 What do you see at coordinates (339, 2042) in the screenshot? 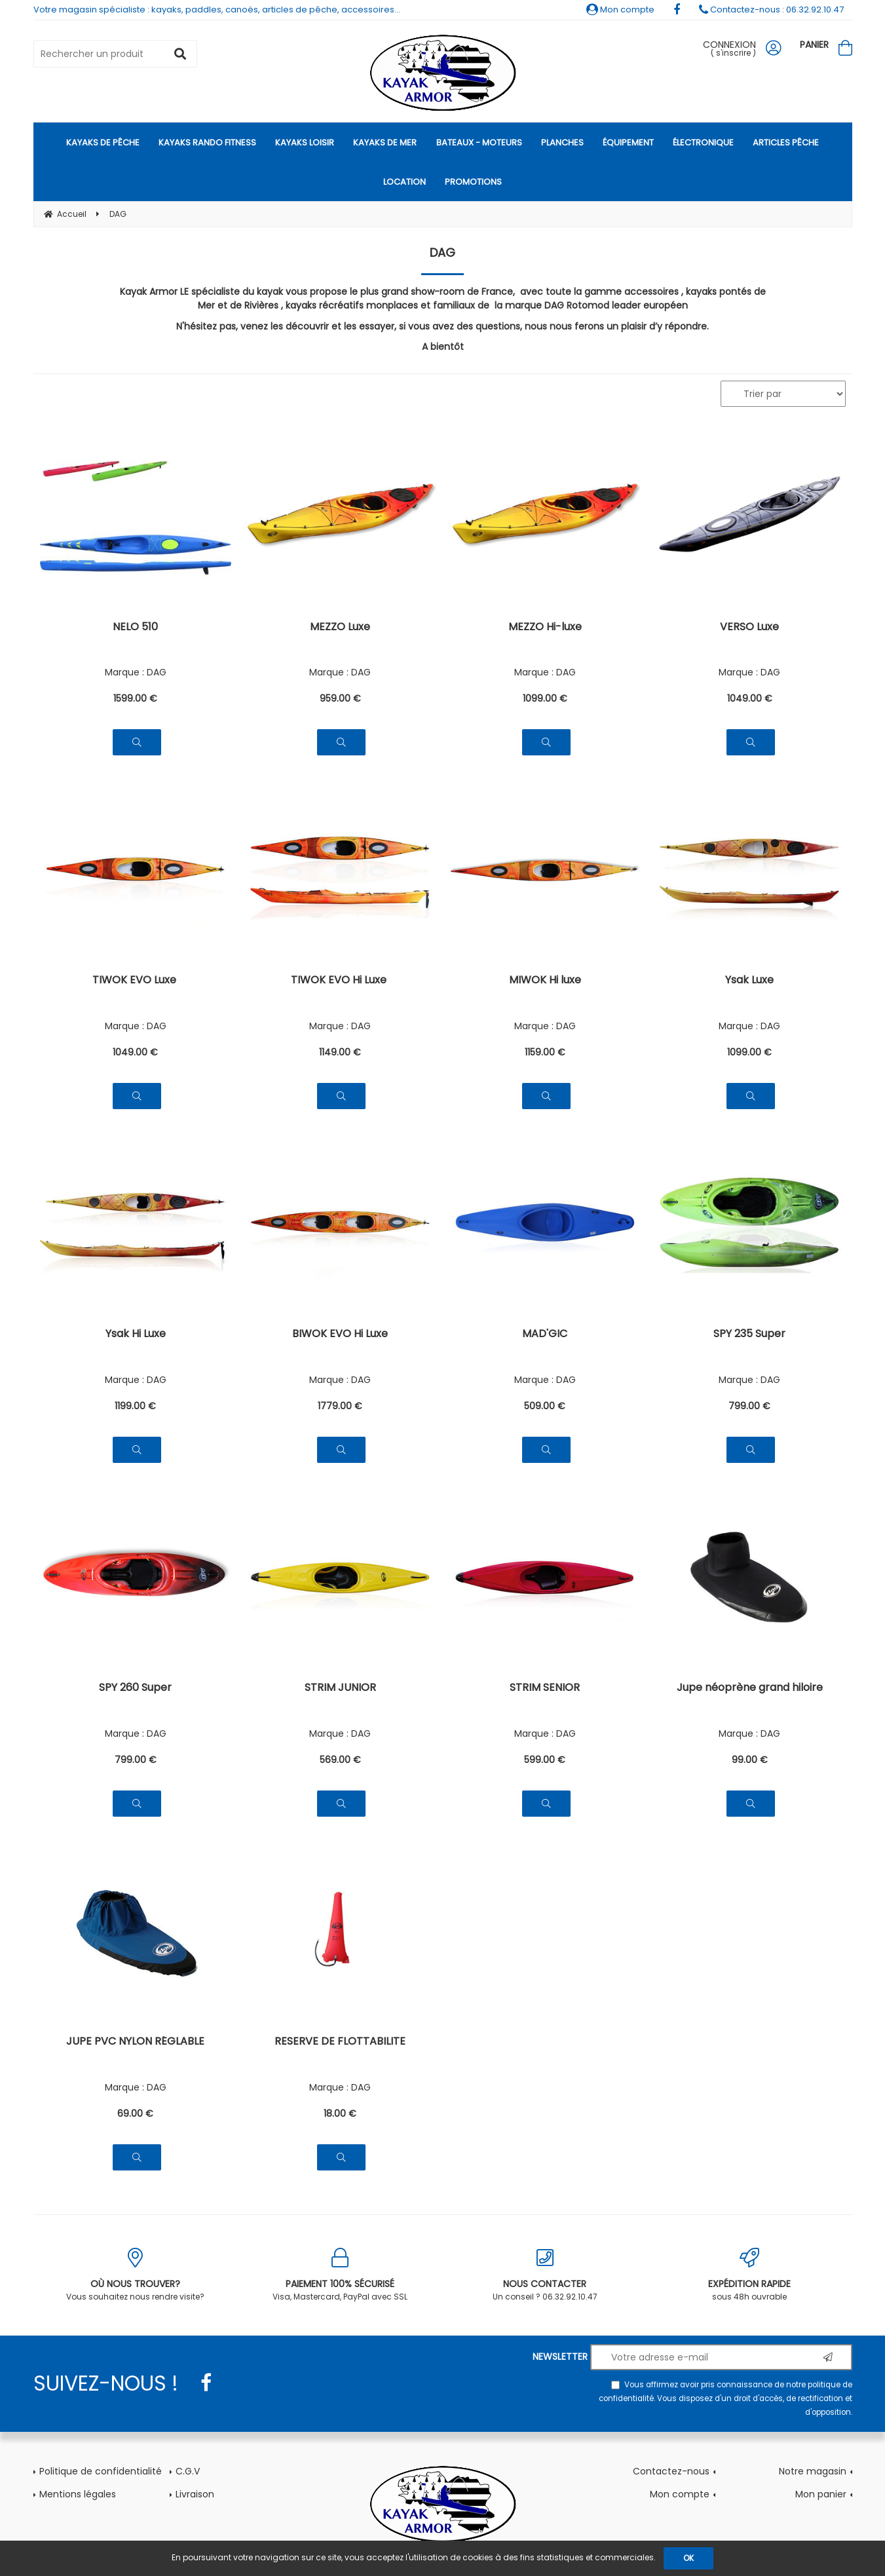
I see `RESERVE DE FLOTTABILITE` at bounding box center [339, 2042].